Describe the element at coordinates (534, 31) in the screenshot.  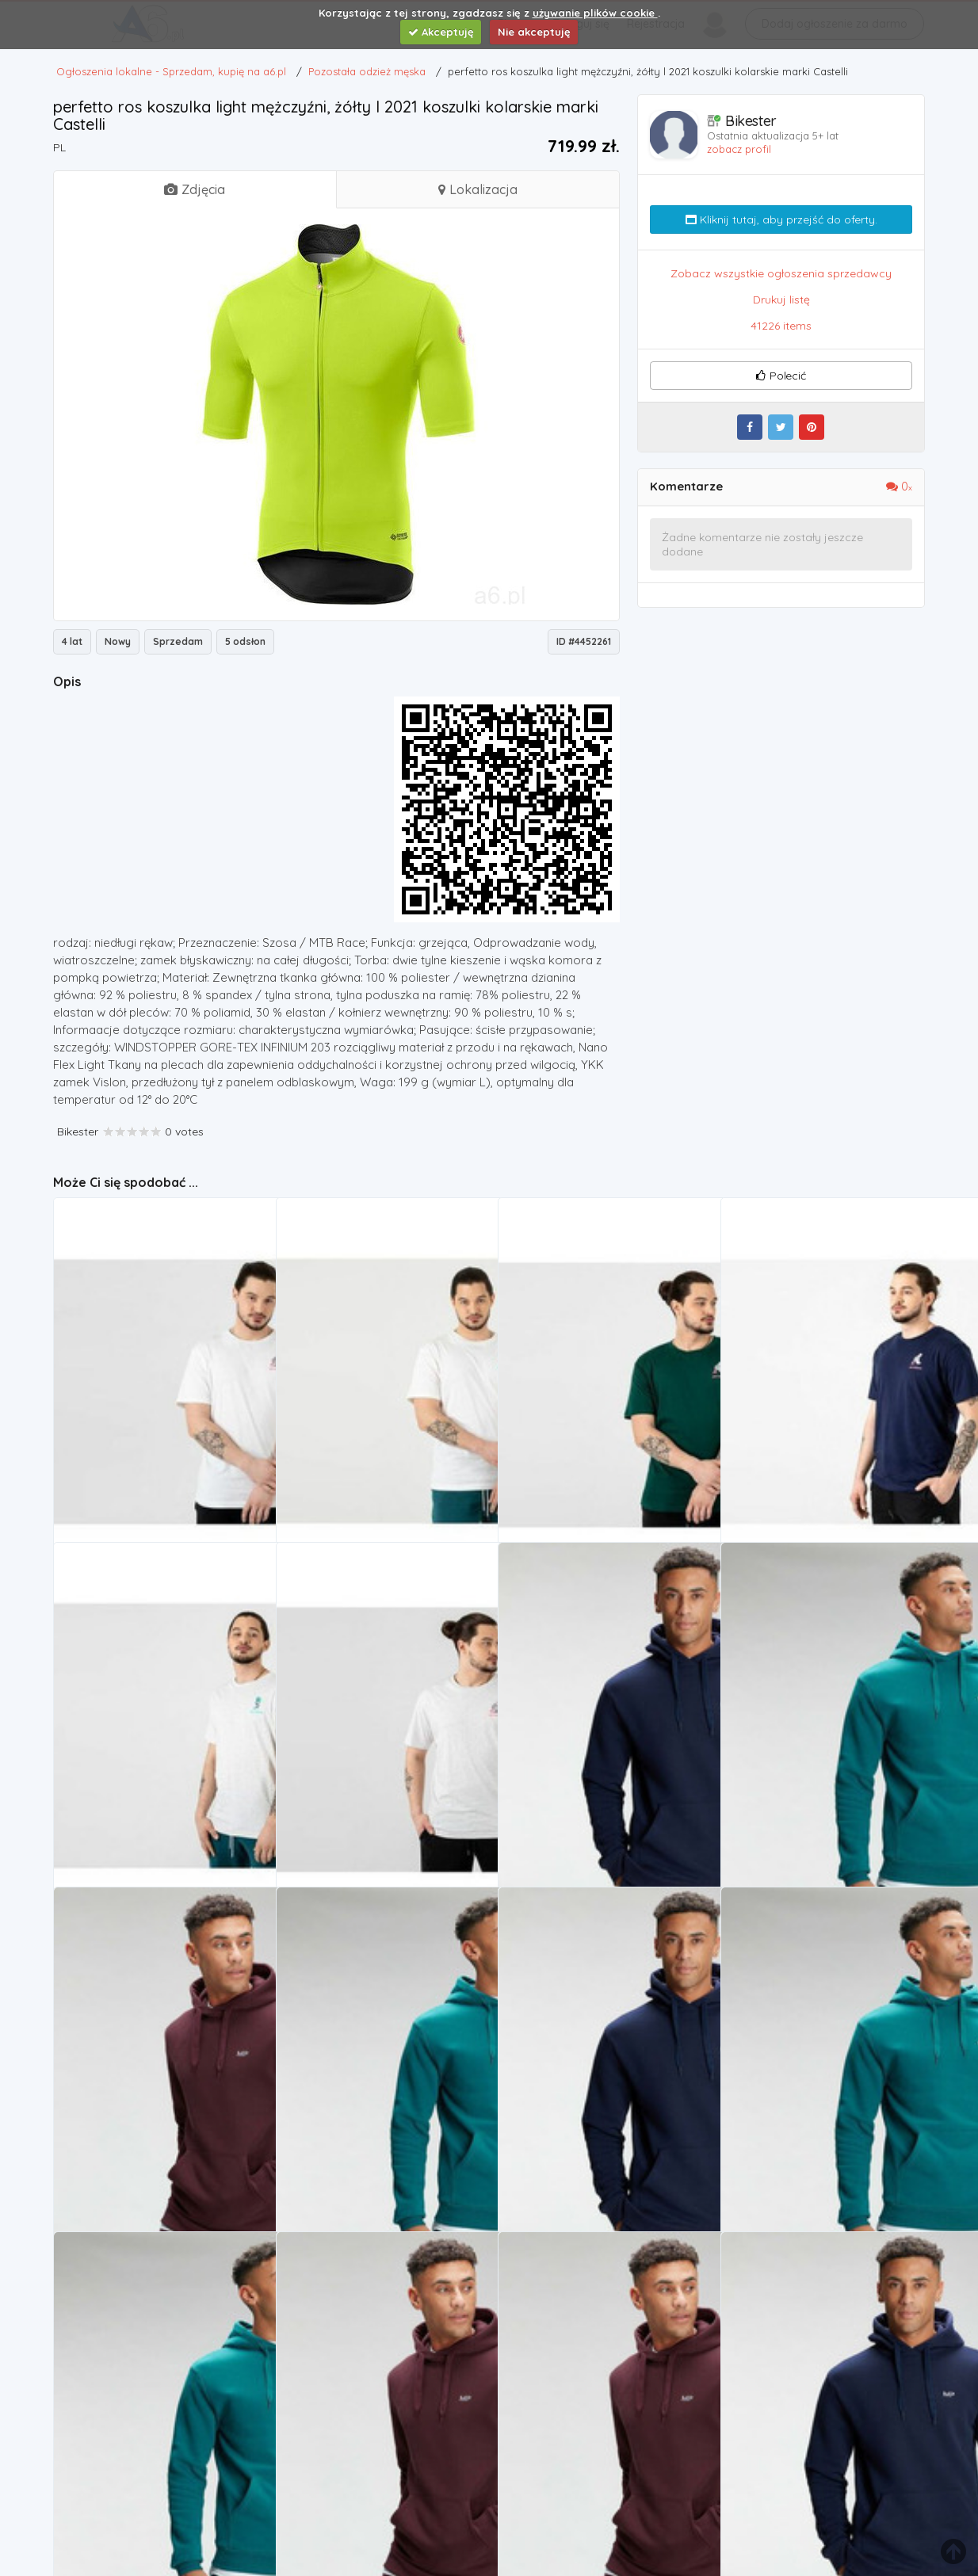
I see `Nie akceptuję` at that location.